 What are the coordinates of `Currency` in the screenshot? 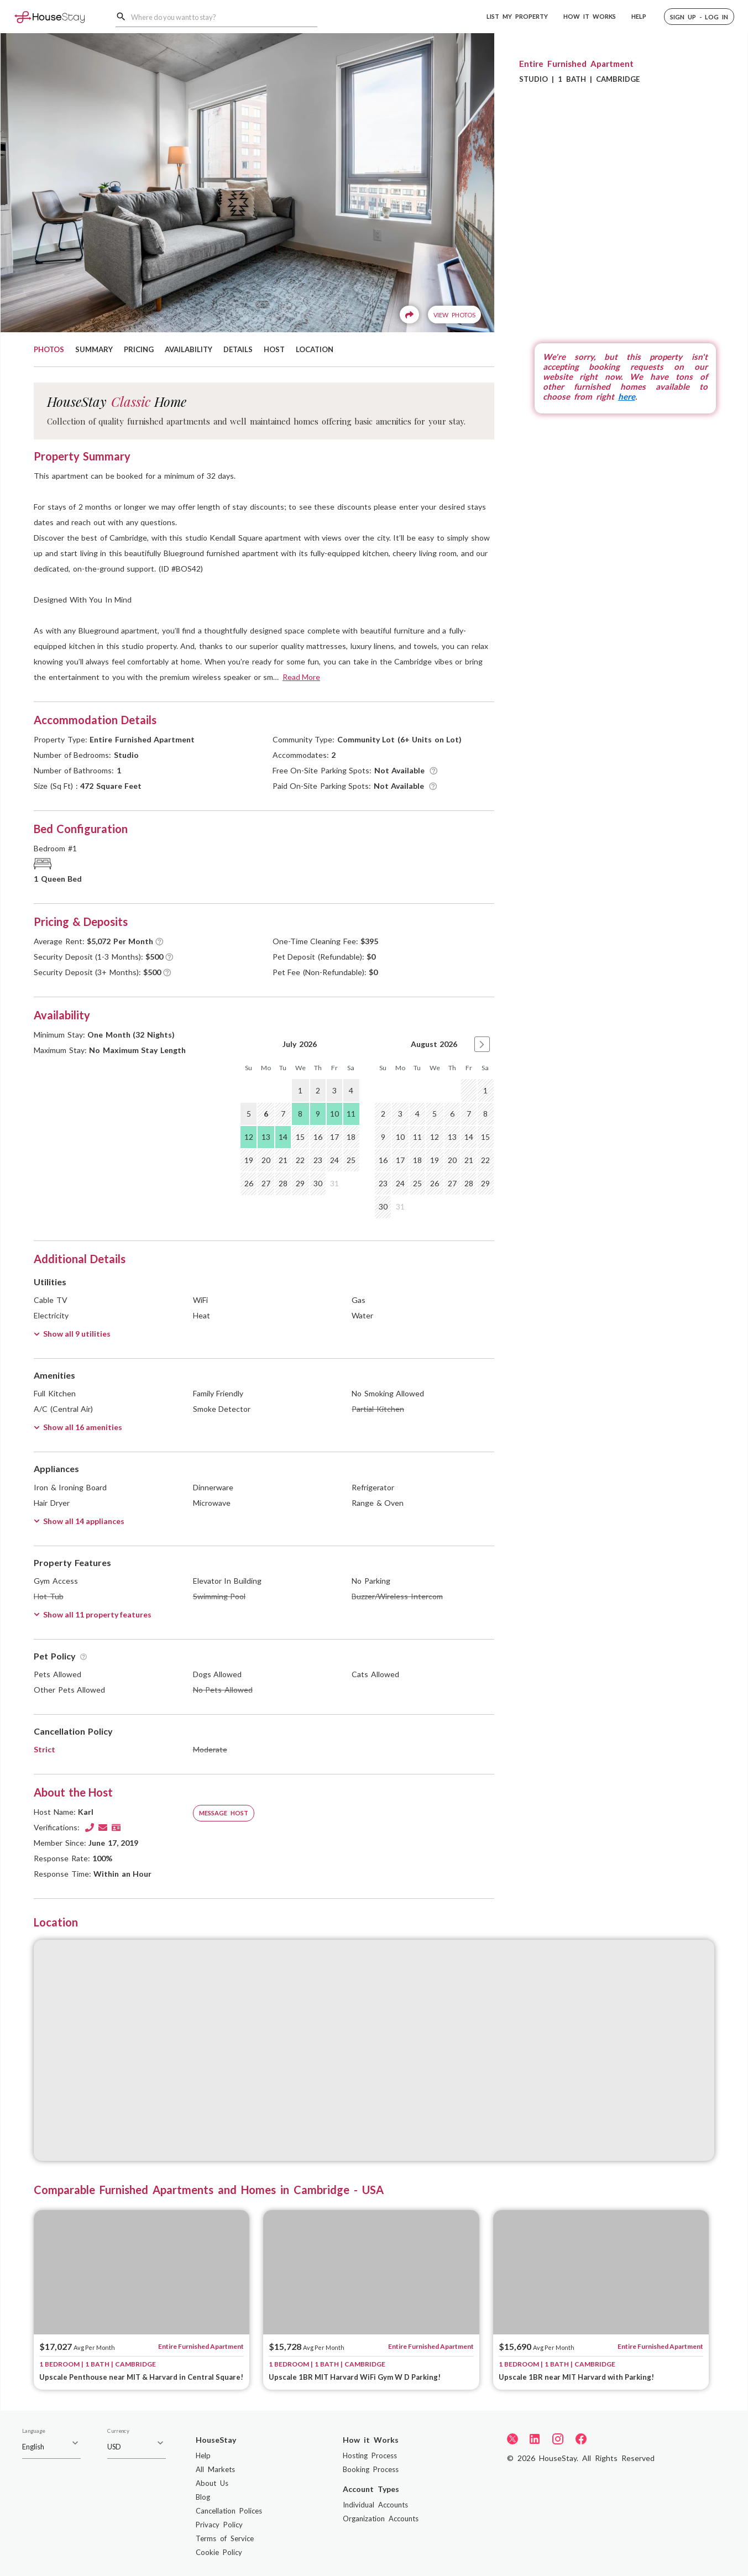 It's located at (118, 2430).